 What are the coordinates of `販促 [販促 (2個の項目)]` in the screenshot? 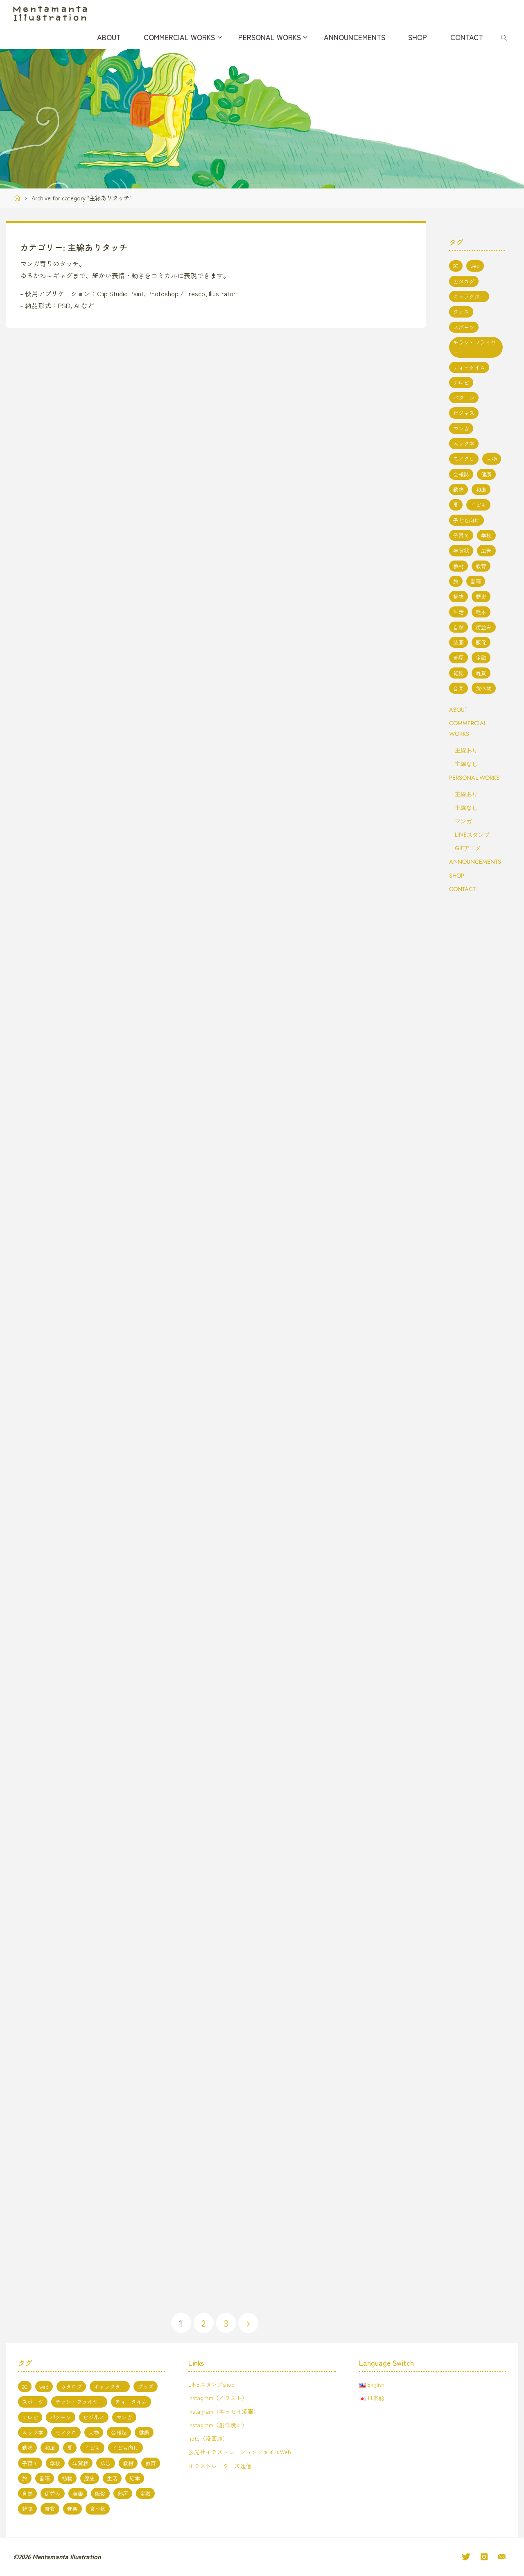 It's located at (481, 642).